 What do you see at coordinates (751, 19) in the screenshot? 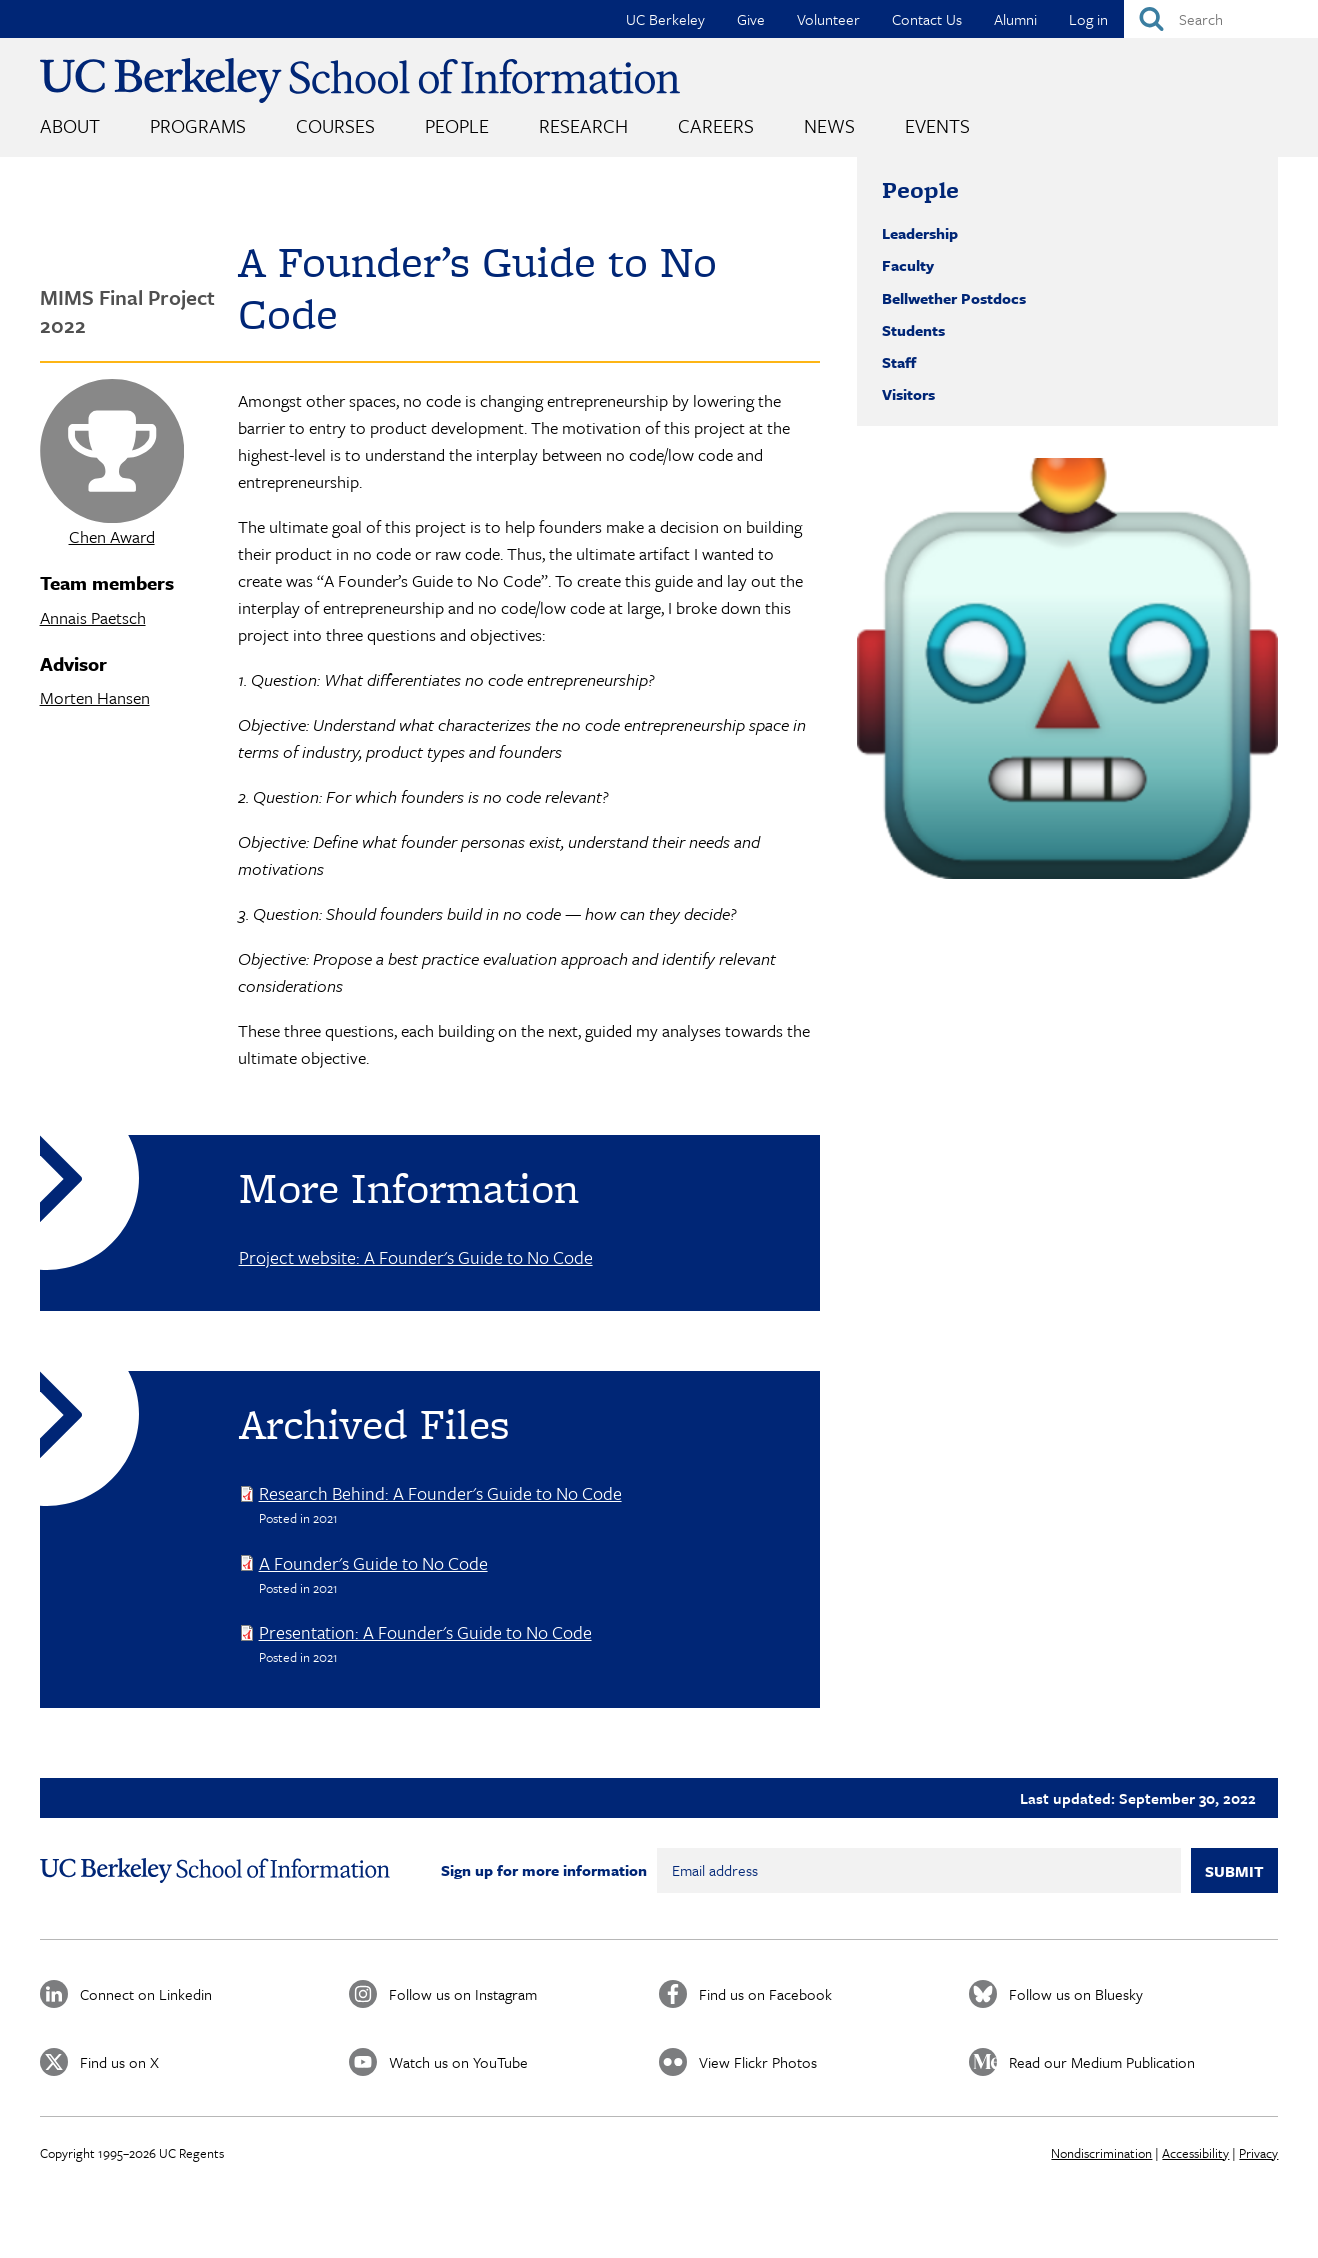
I see `Give` at bounding box center [751, 19].